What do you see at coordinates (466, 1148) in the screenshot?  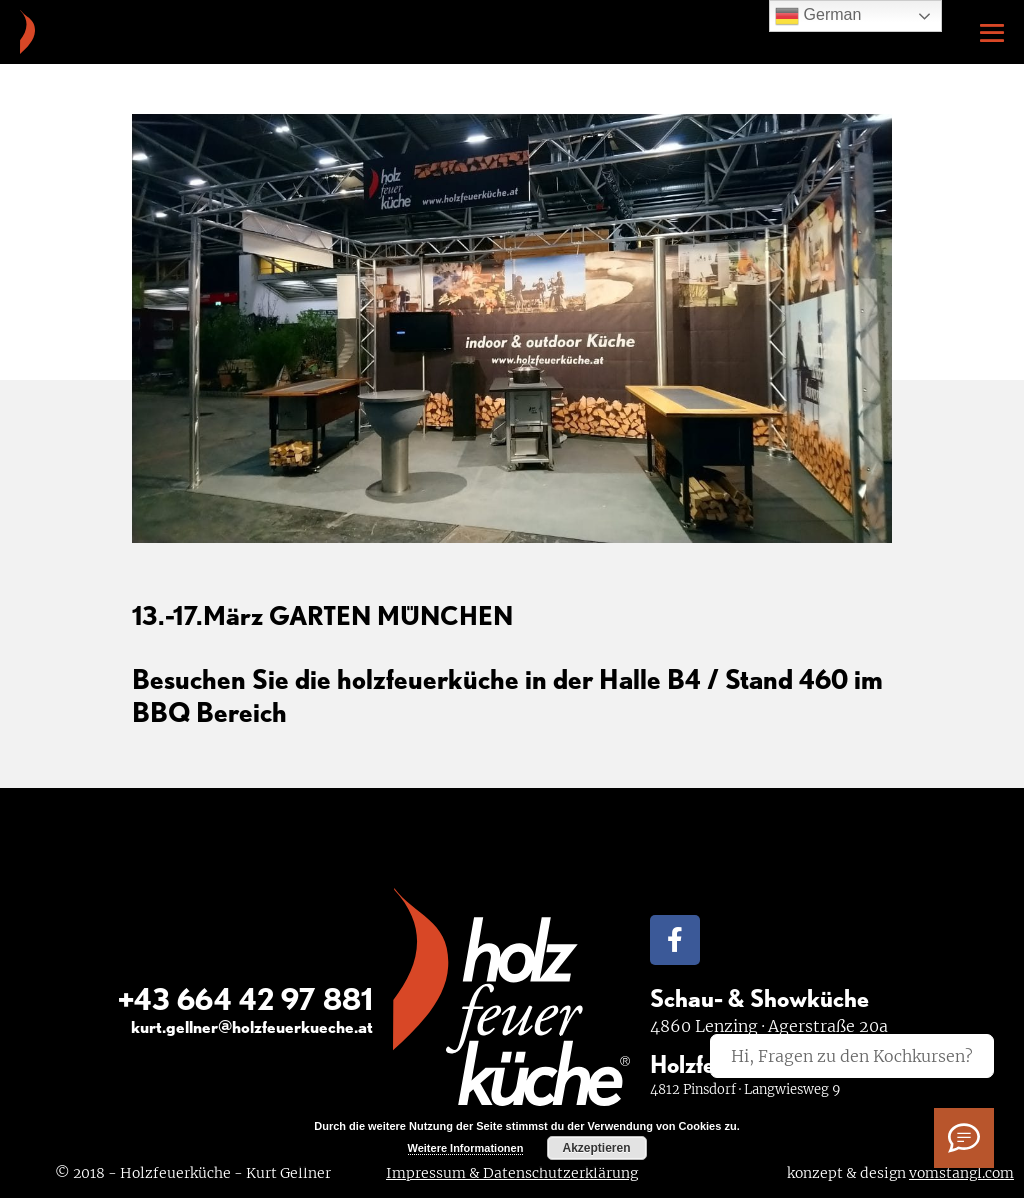 I see `Weitere Informationen` at bounding box center [466, 1148].